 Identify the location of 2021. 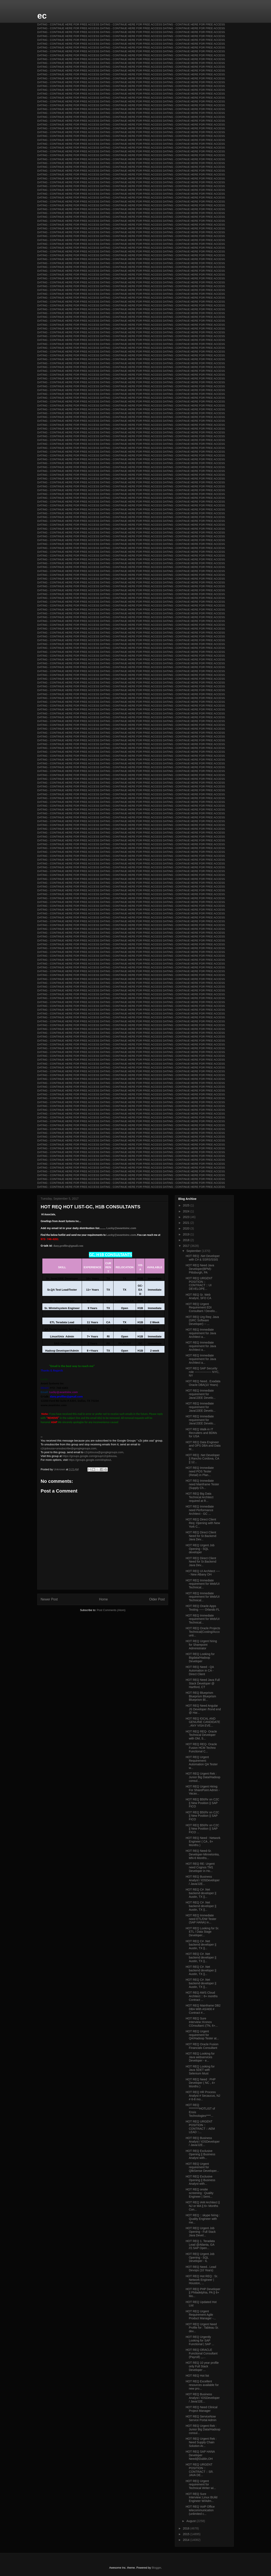
(186, 1222).